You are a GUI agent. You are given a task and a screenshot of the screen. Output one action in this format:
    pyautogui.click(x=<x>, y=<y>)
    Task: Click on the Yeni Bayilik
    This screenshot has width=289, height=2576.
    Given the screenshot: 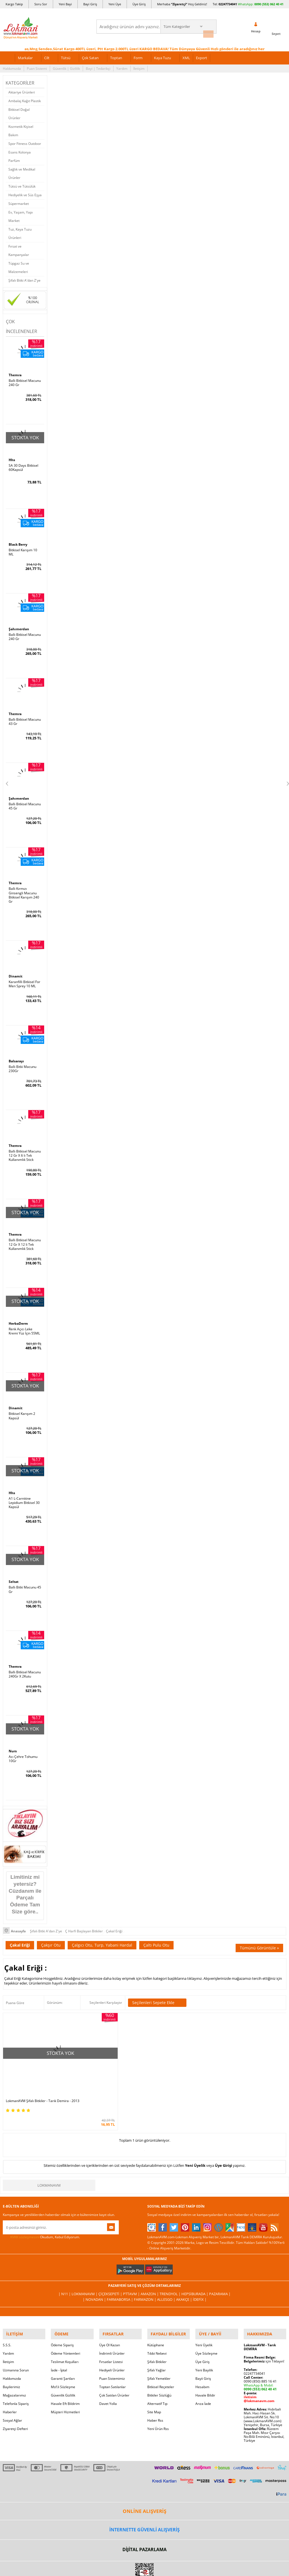 What is the action you would take?
    pyautogui.click(x=204, y=2322)
    